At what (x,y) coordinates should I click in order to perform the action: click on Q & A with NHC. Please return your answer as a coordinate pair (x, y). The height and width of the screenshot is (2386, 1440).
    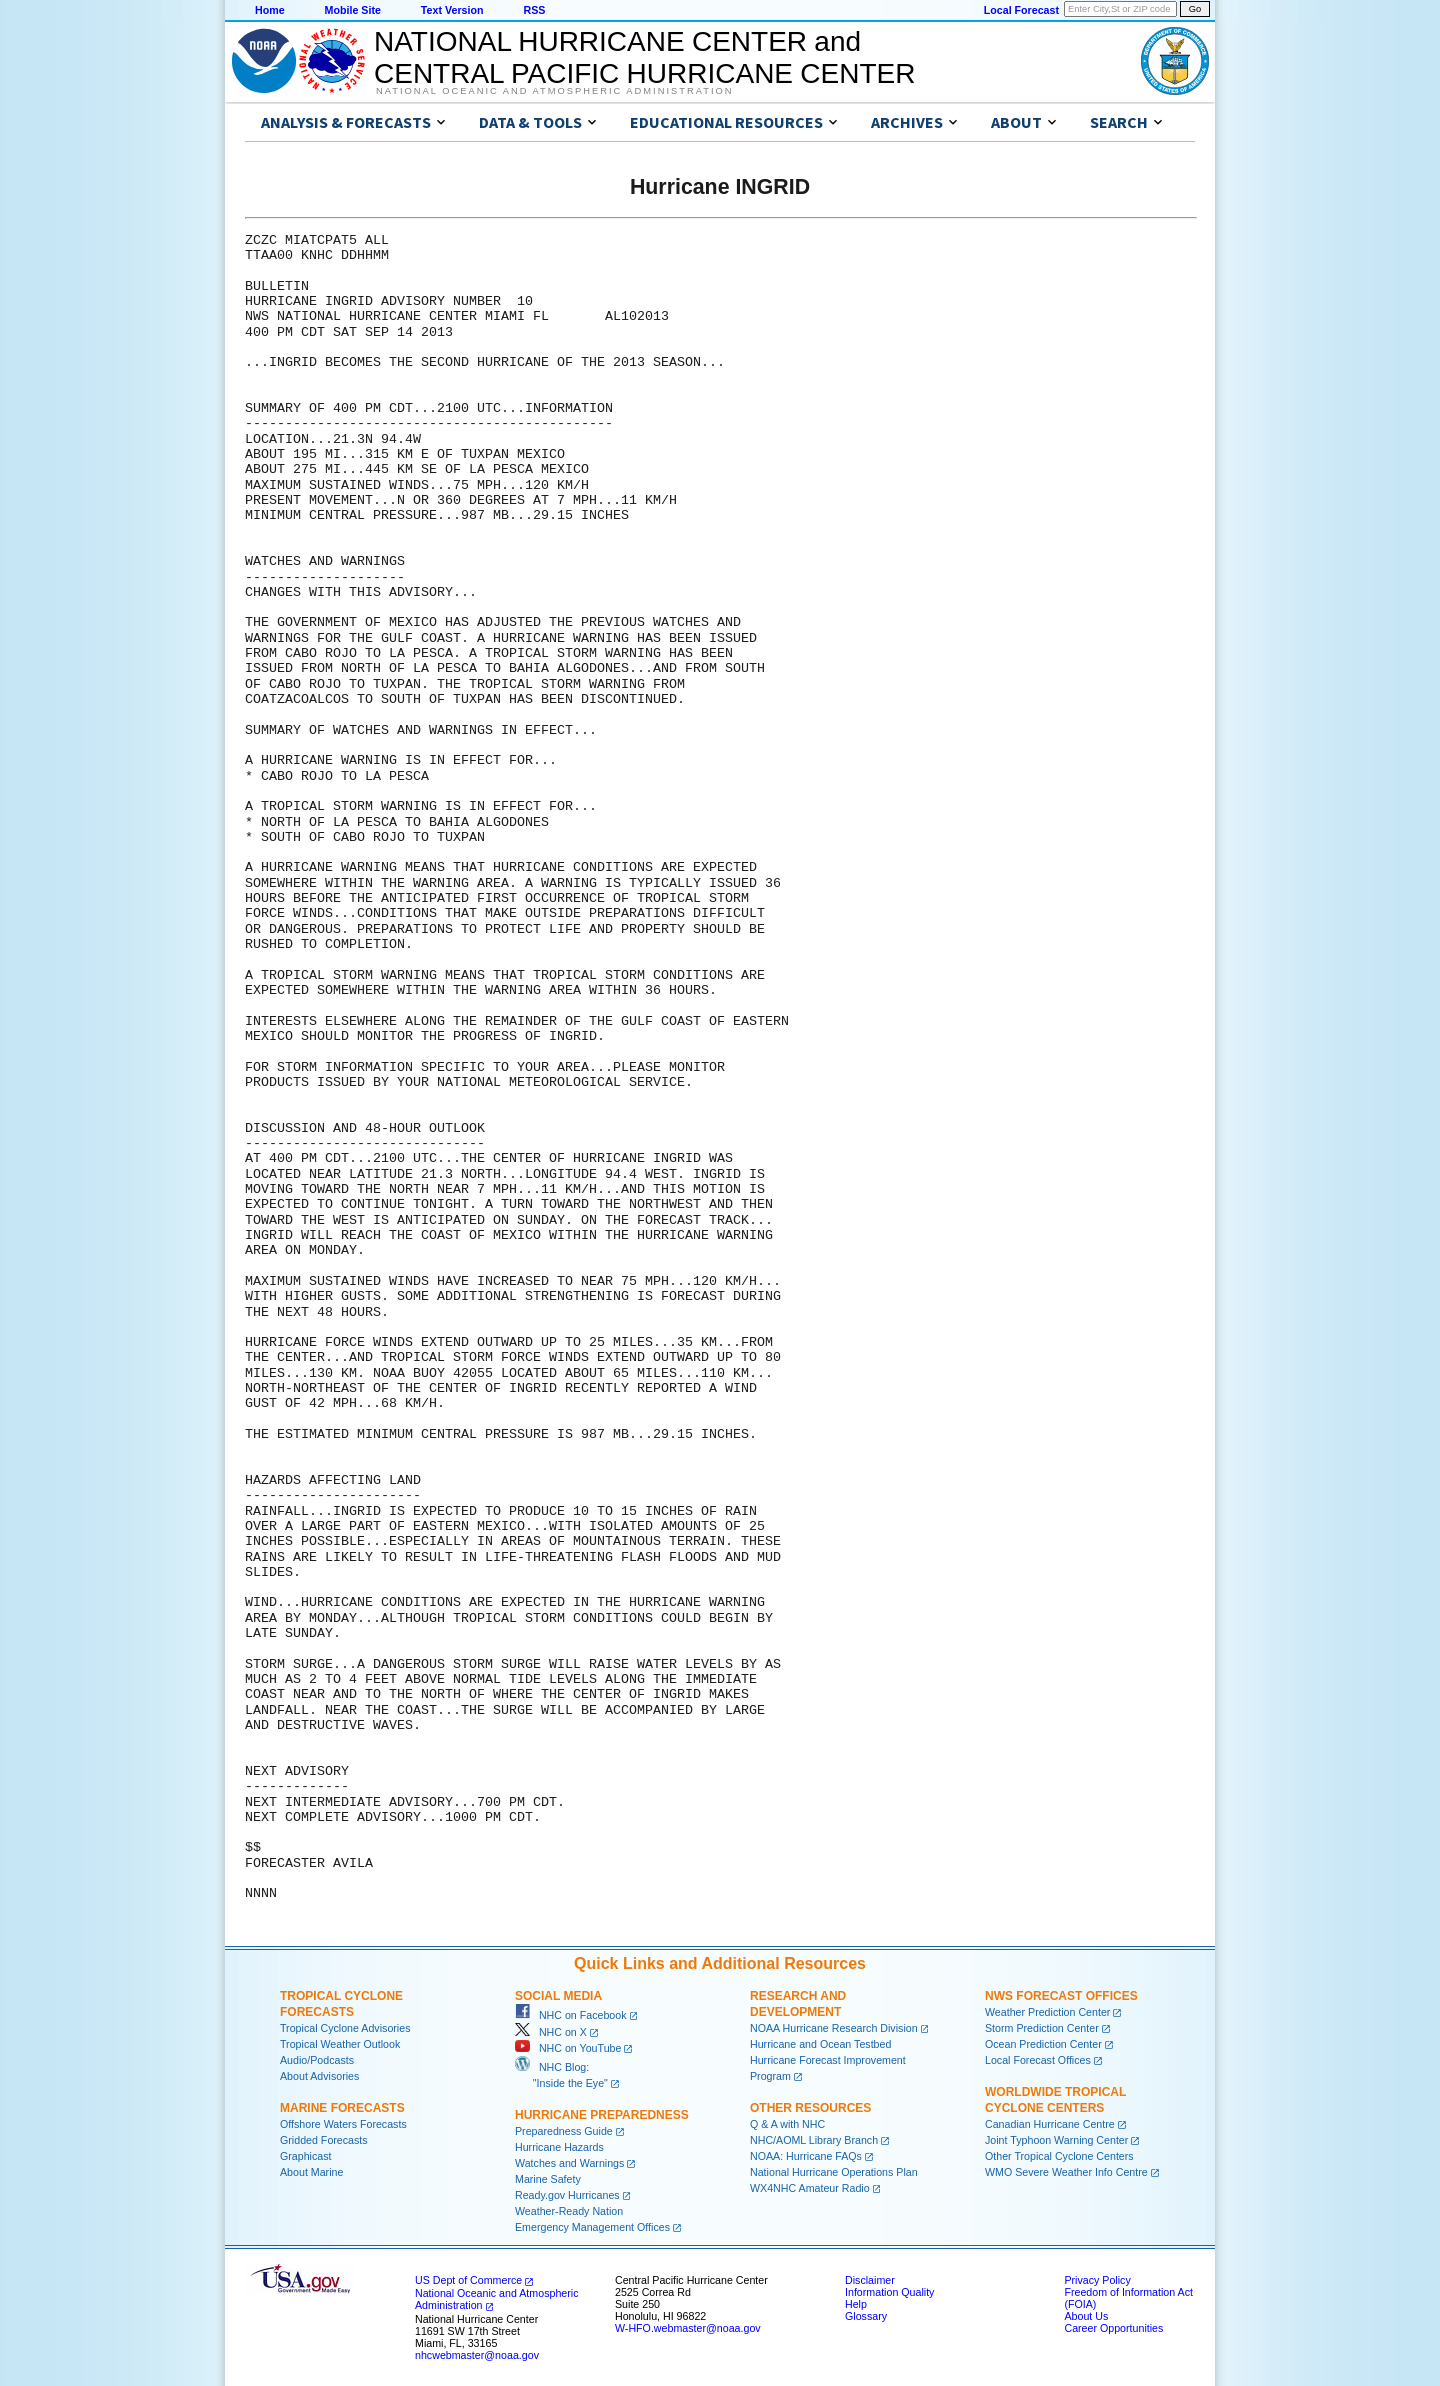
    Looking at the image, I should click on (787, 2124).